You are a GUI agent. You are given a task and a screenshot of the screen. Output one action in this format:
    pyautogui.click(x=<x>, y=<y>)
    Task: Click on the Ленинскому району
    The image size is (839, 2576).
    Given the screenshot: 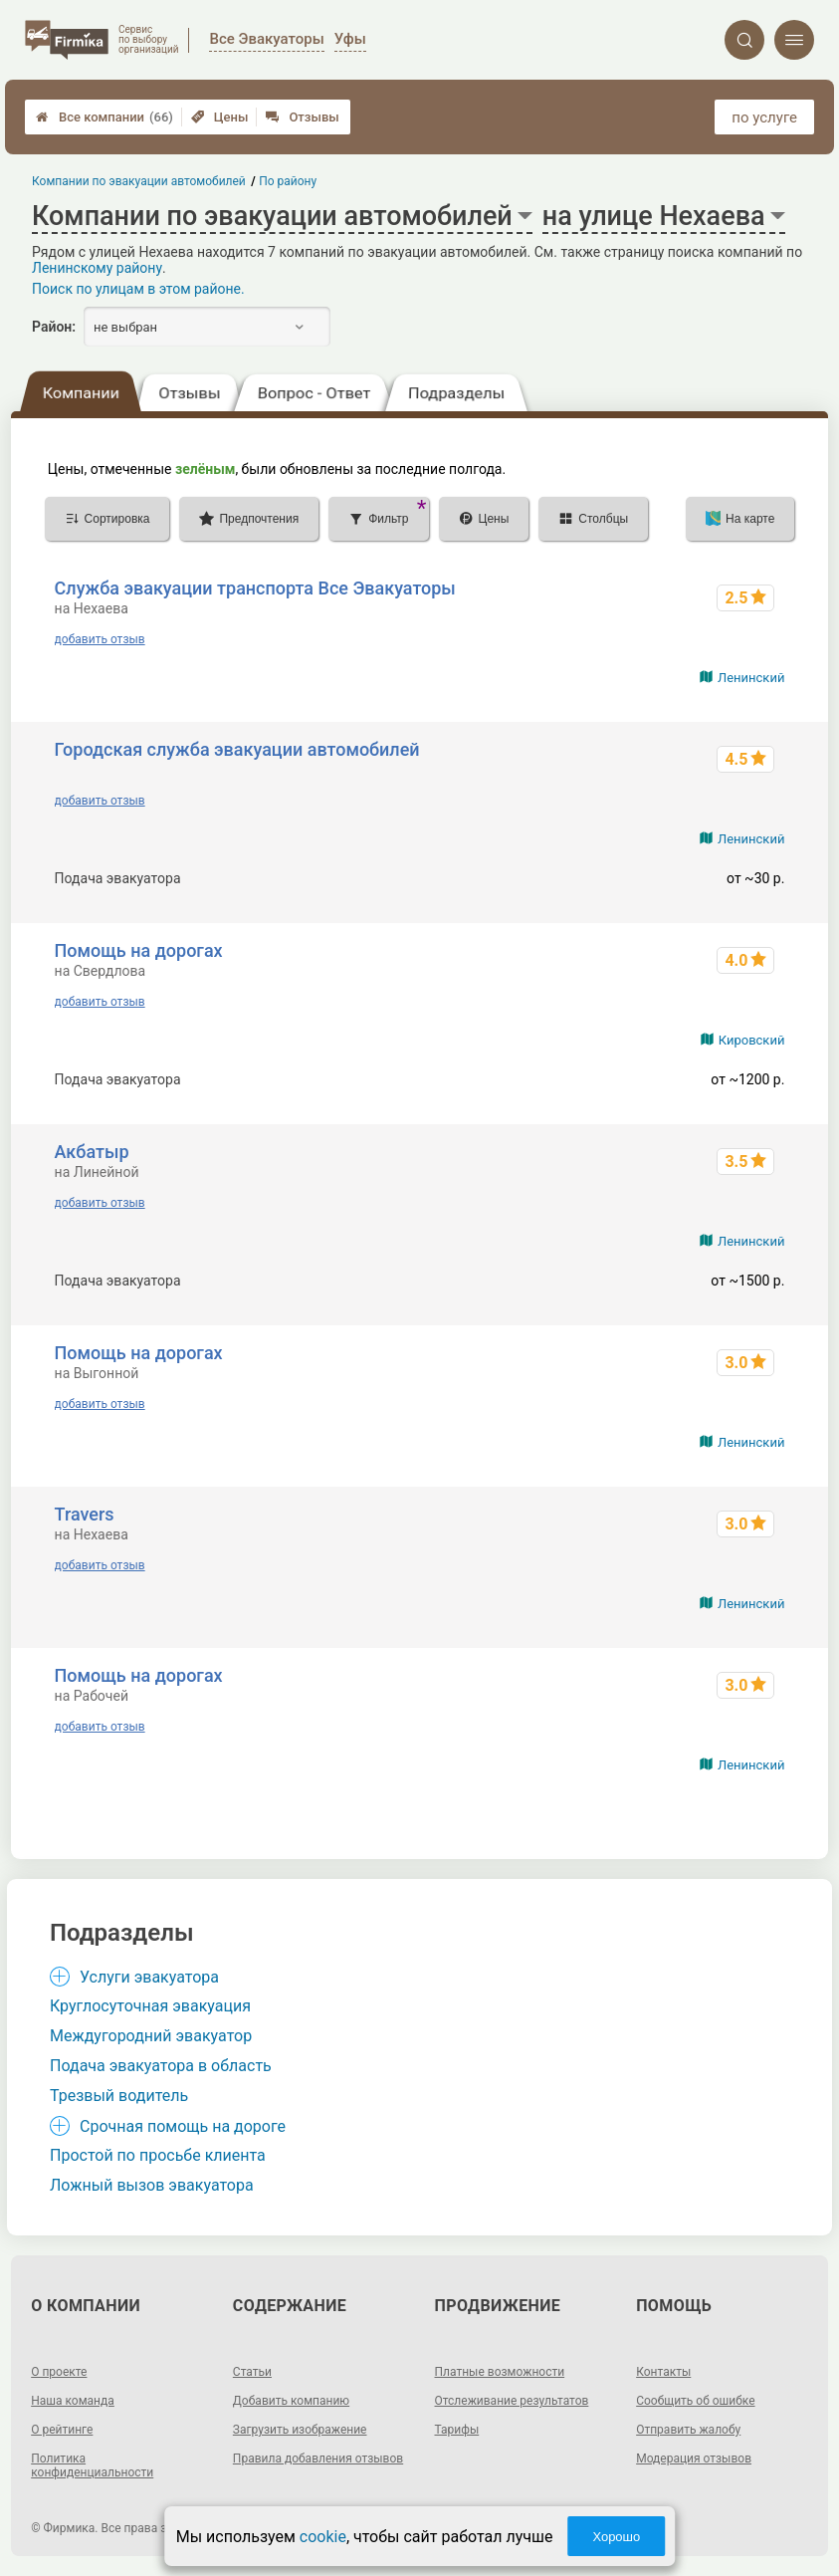 What is the action you would take?
    pyautogui.click(x=97, y=268)
    